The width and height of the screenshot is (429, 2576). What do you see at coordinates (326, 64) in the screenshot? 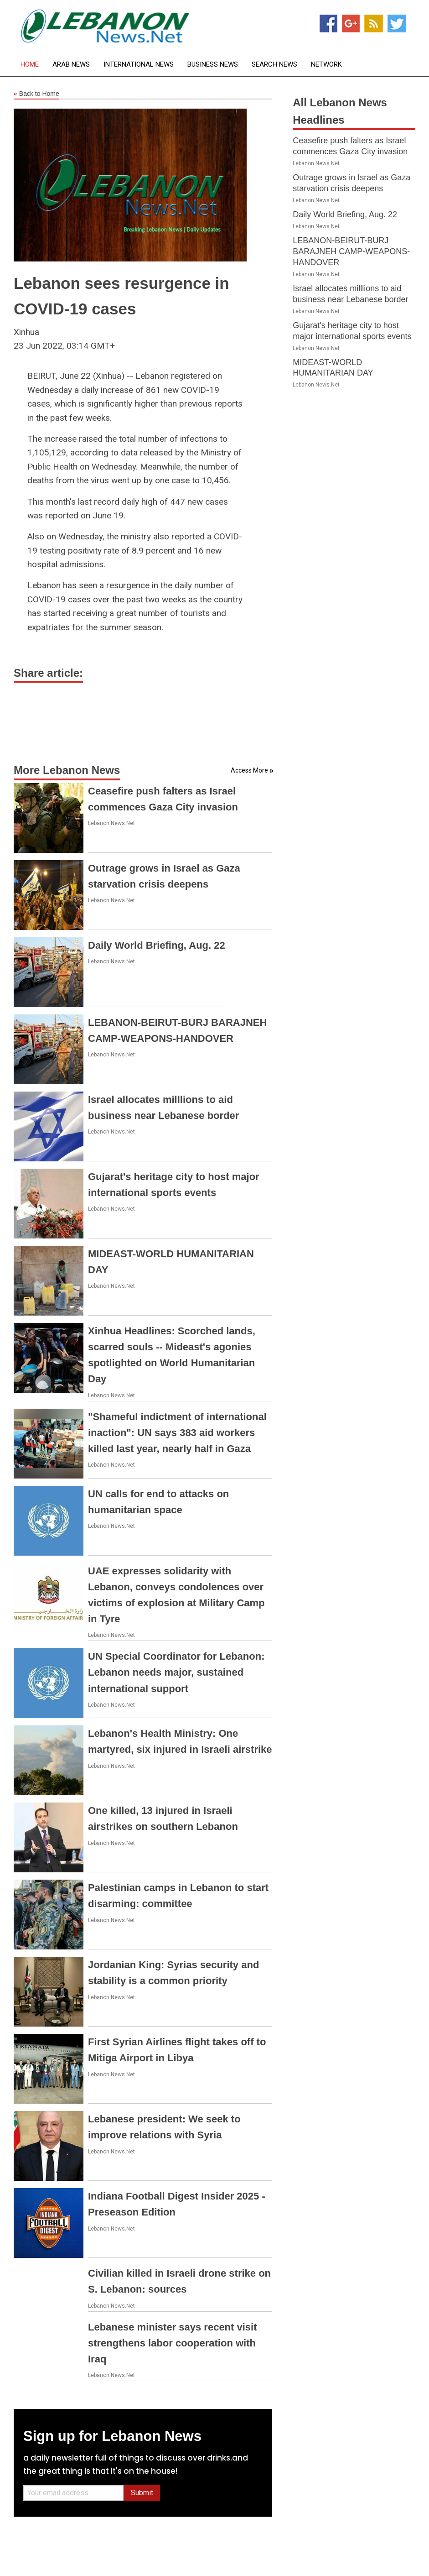
I see `Network` at bounding box center [326, 64].